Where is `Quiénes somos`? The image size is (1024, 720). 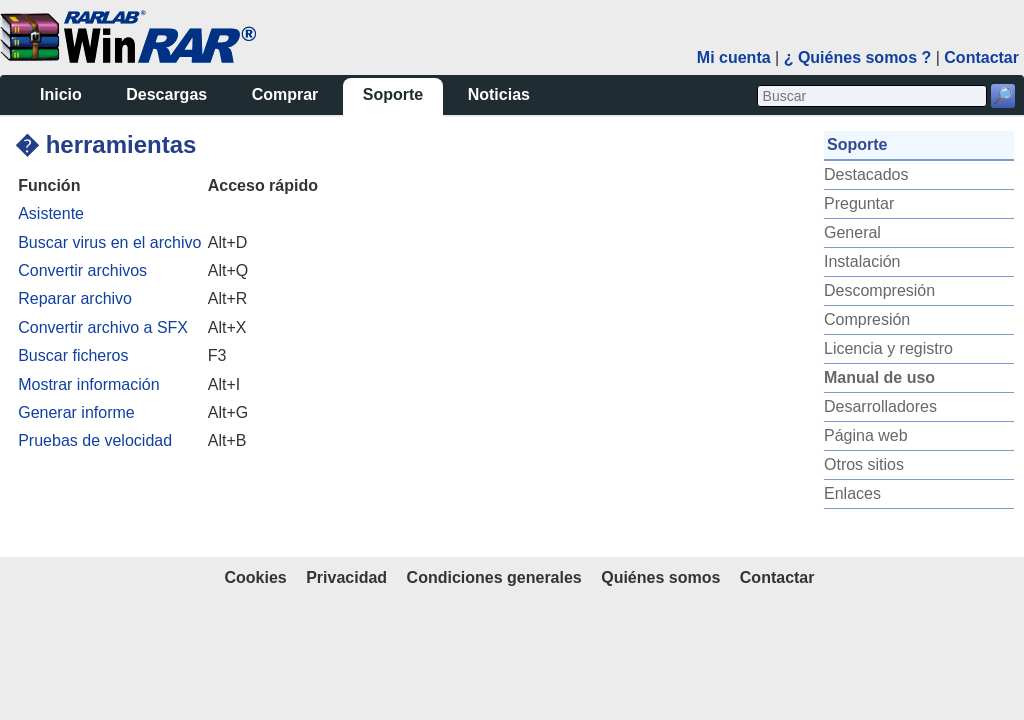
Quiénes somos is located at coordinates (660, 577).